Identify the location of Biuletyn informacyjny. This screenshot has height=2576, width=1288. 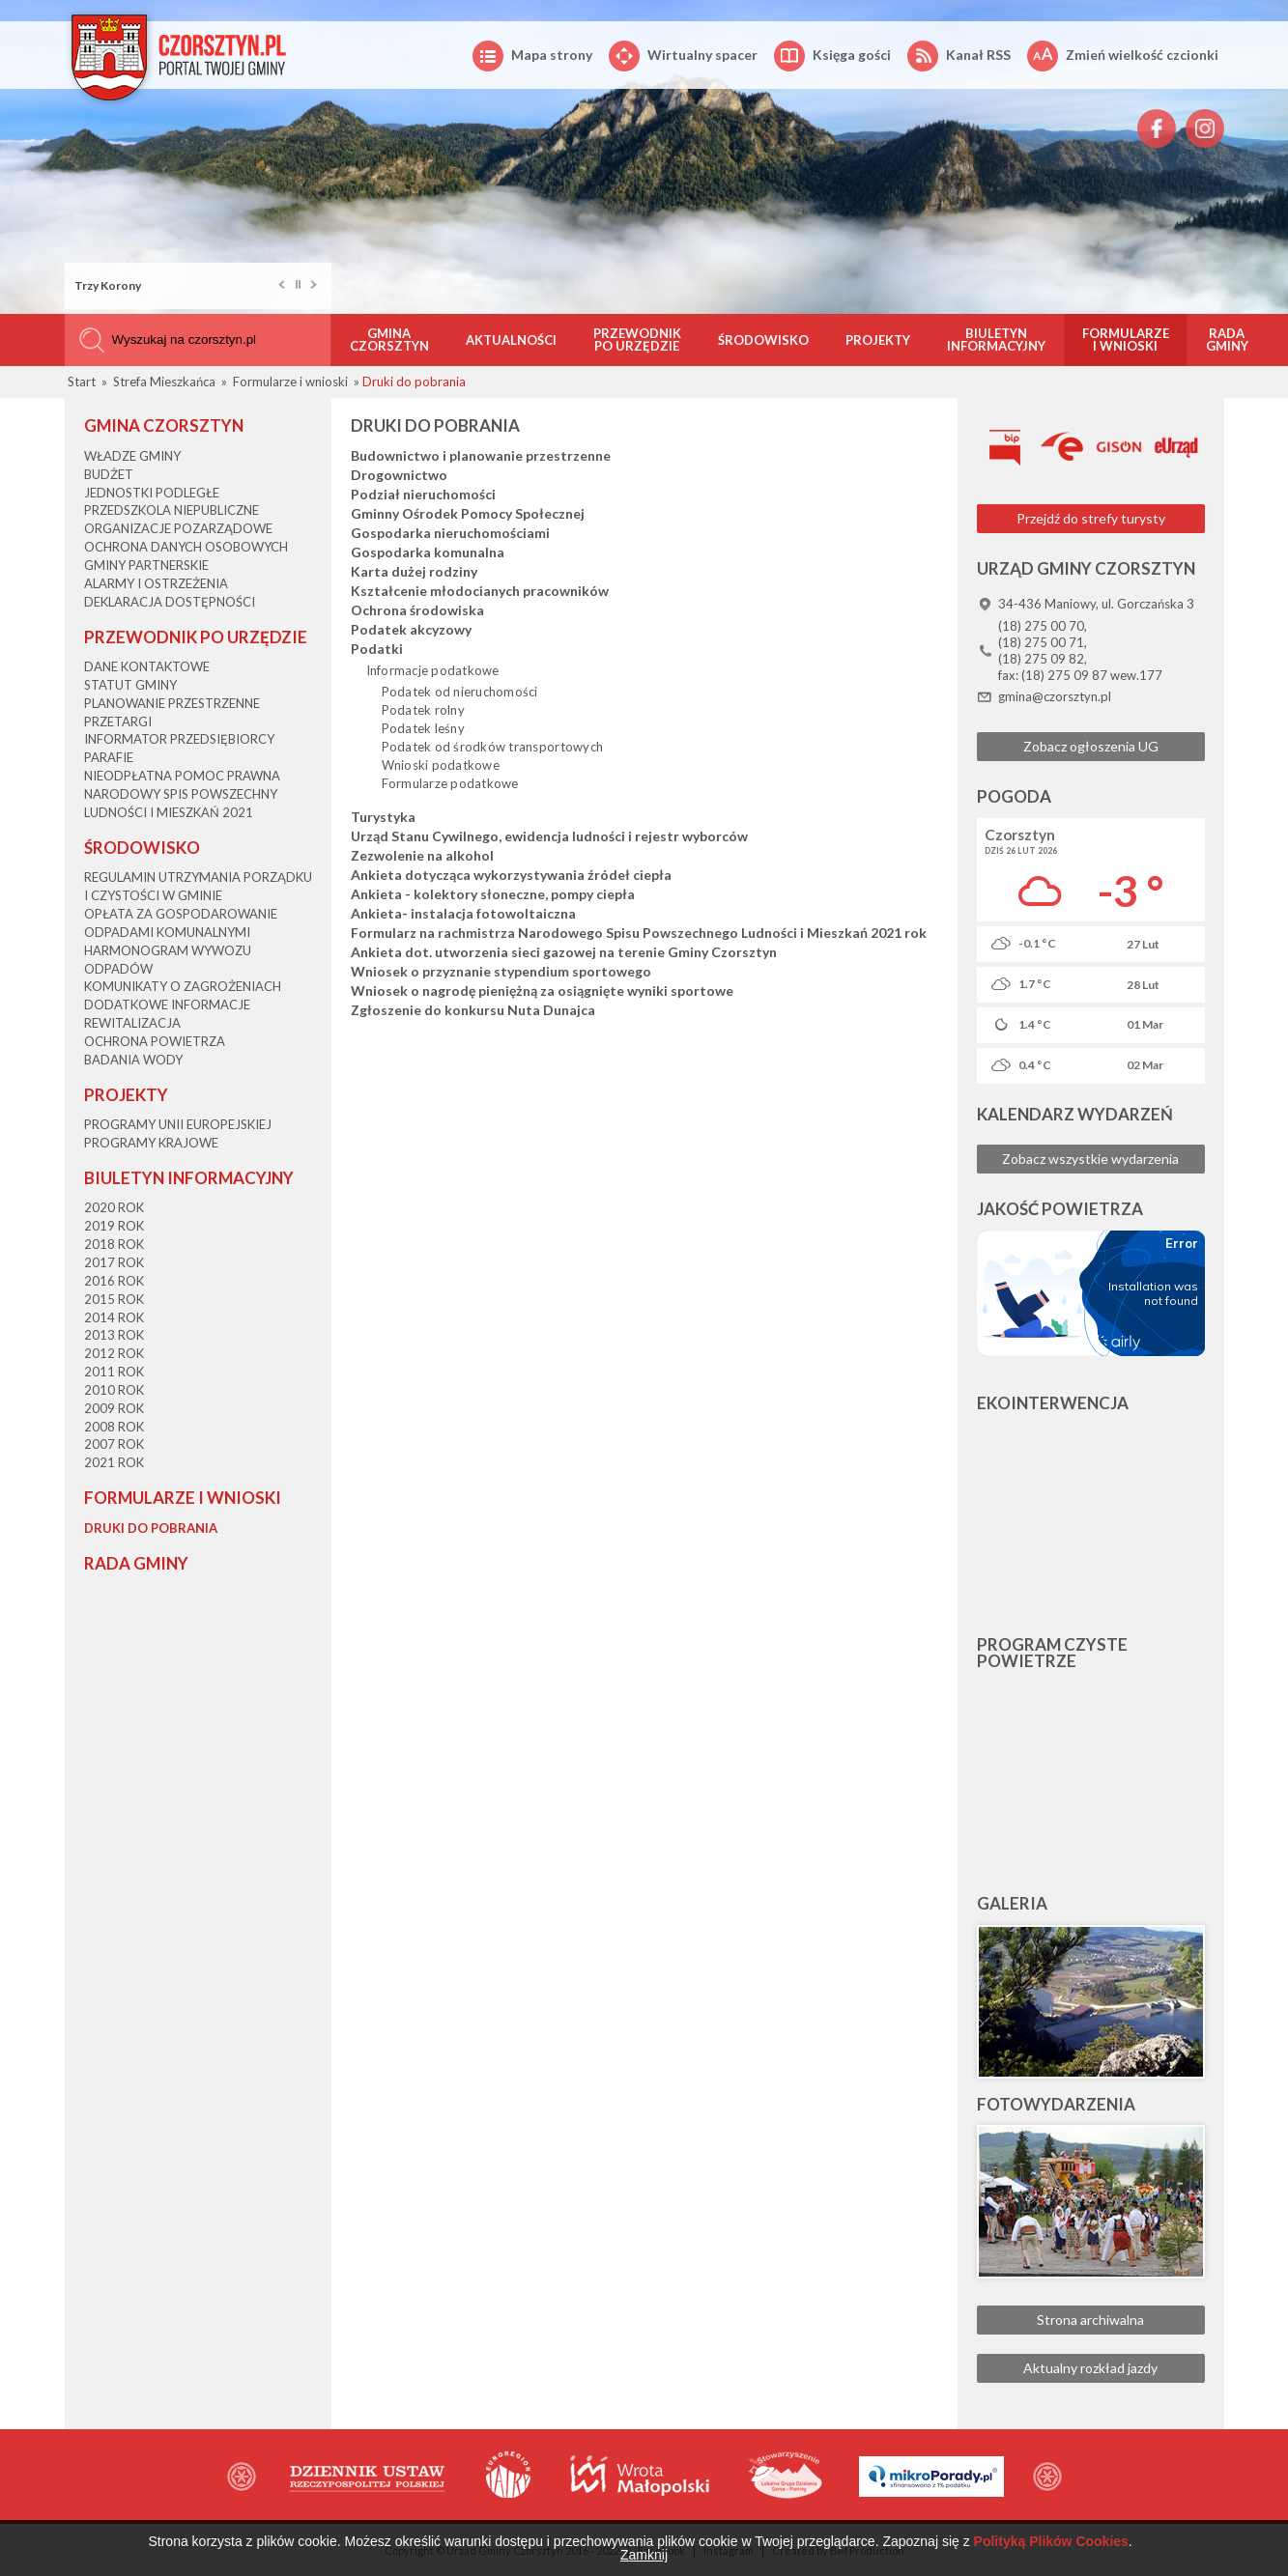
(996, 340).